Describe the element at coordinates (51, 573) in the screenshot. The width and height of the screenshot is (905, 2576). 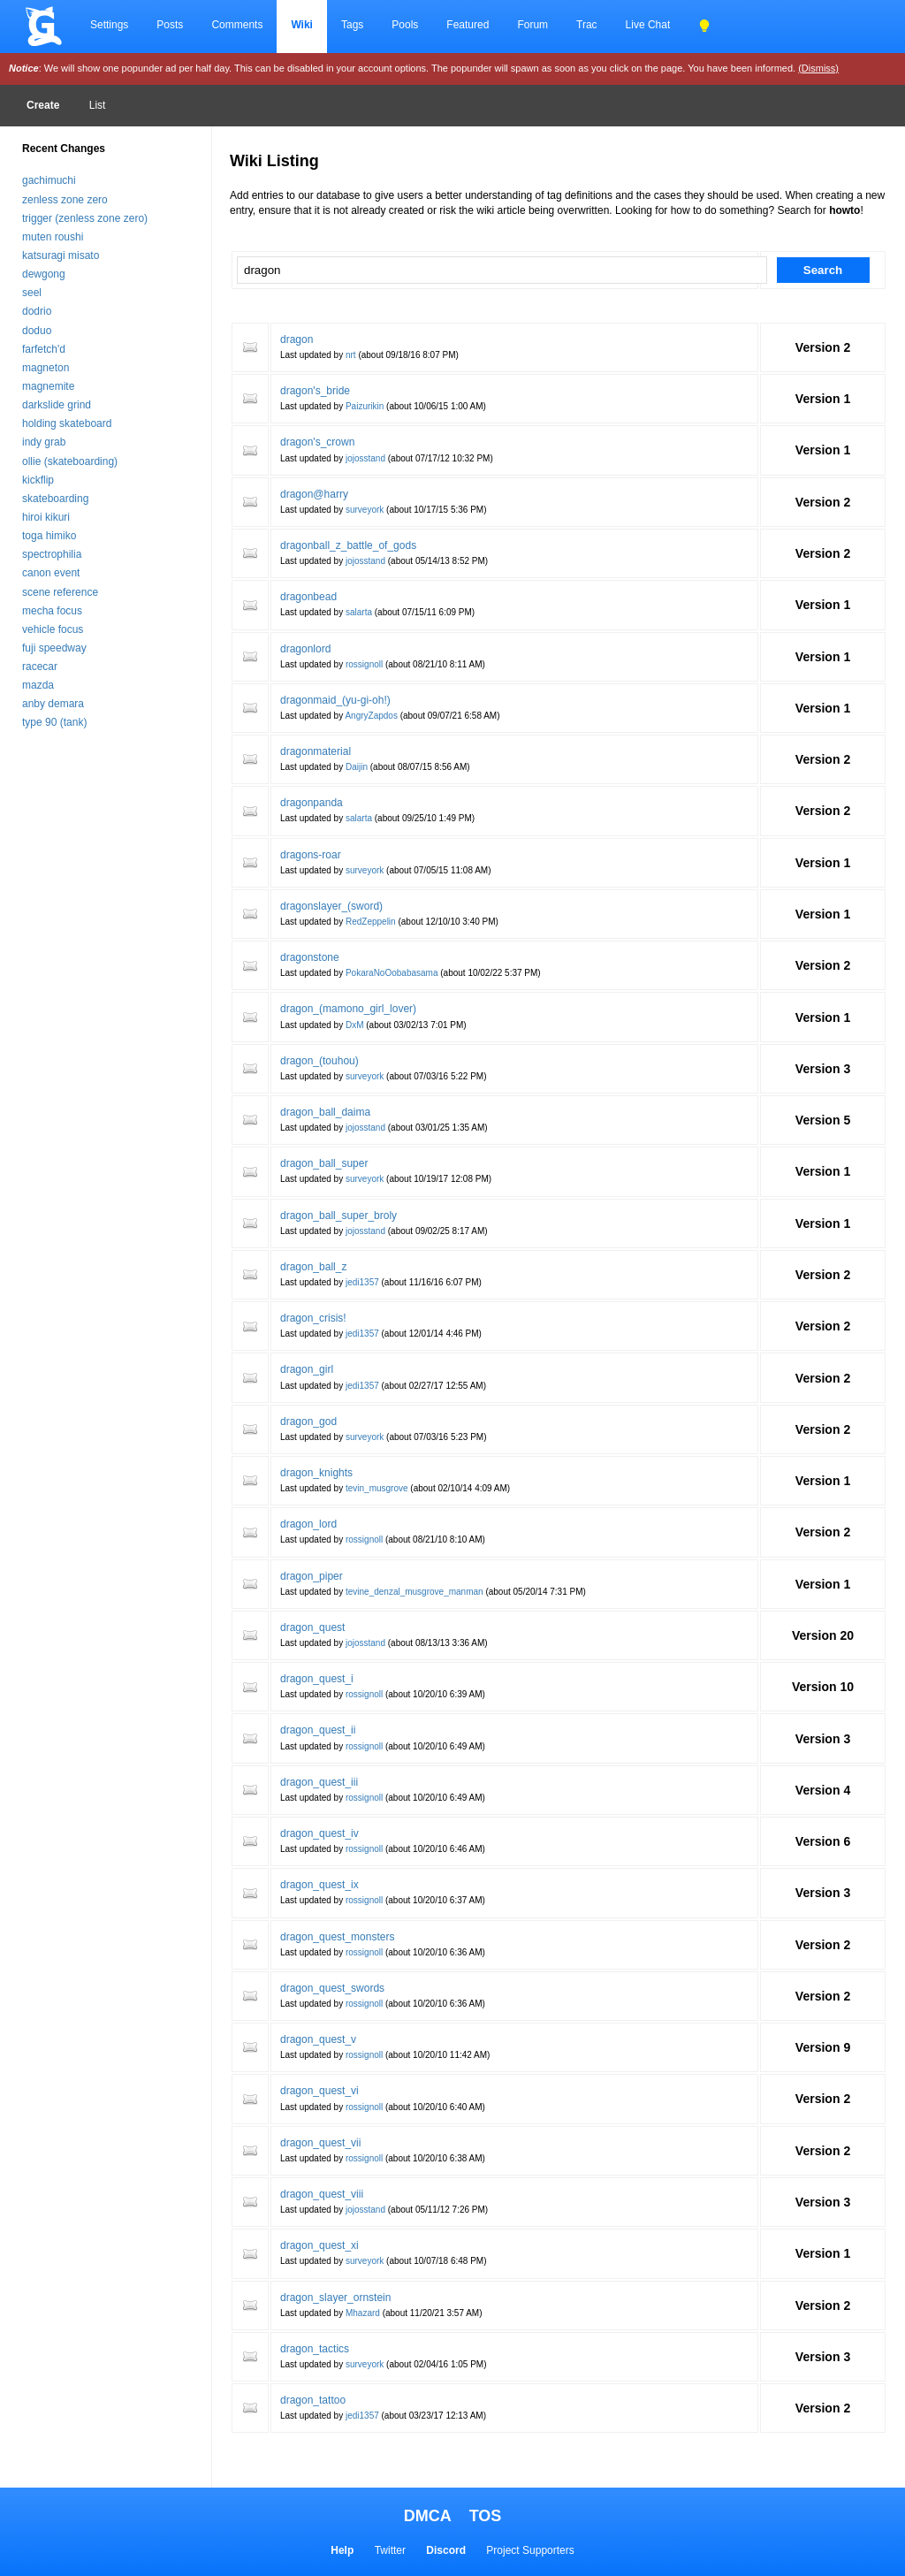
I see `canon event` at that location.